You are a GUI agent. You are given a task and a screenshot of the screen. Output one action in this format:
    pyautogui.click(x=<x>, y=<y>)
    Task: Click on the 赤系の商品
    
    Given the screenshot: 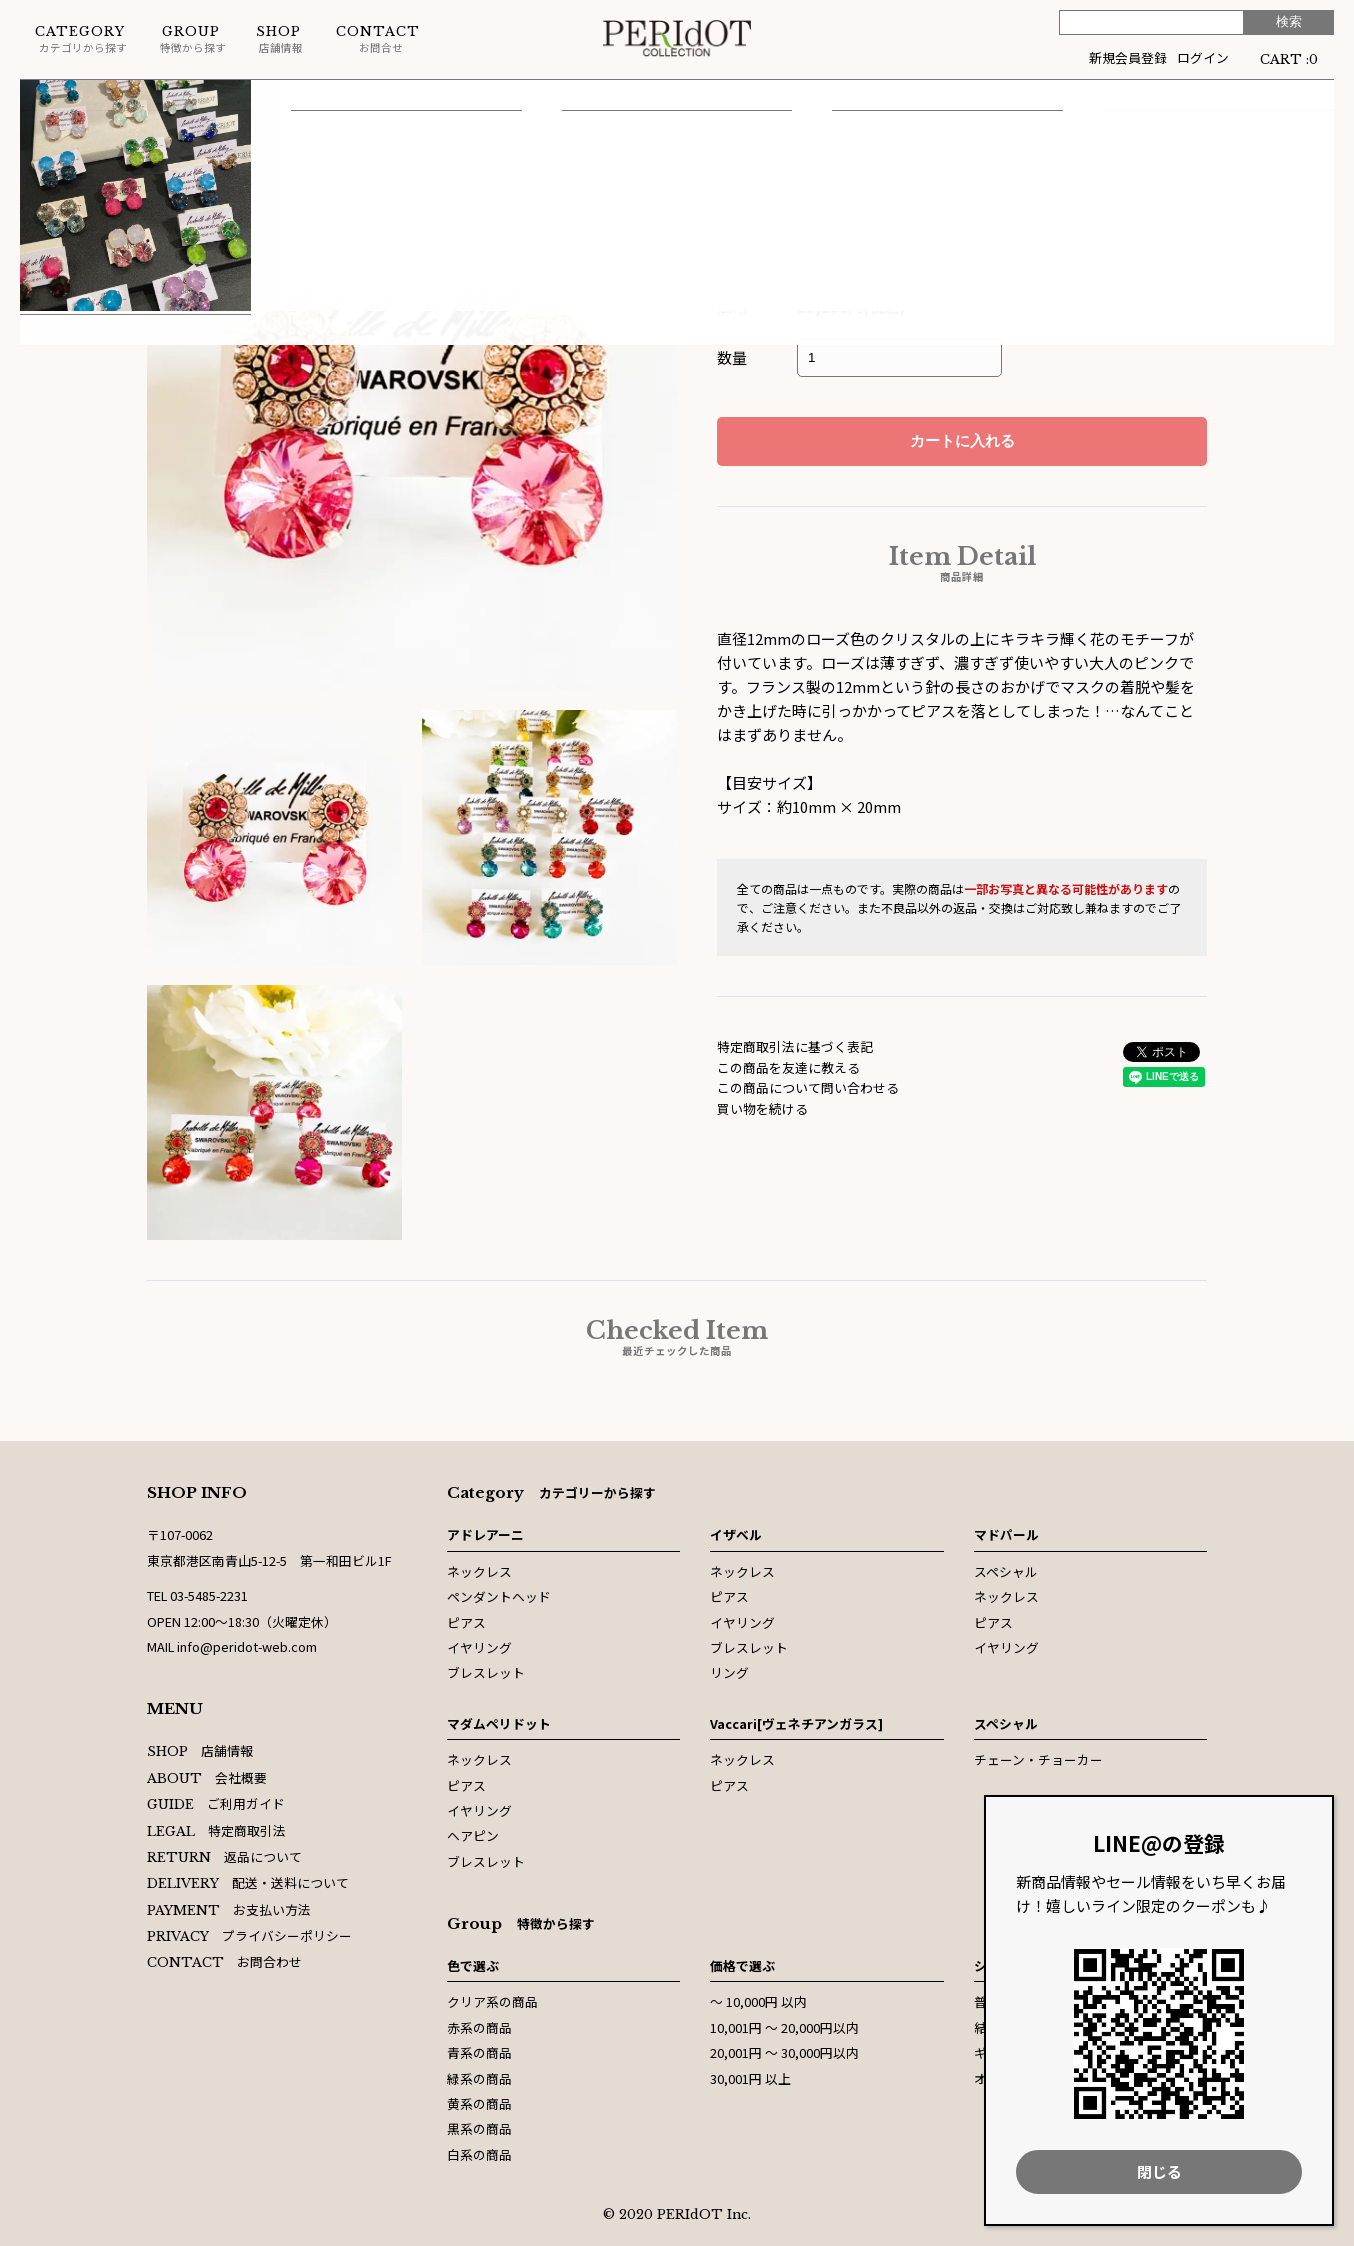 What is the action you would take?
    pyautogui.click(x=479, y=2027)
    